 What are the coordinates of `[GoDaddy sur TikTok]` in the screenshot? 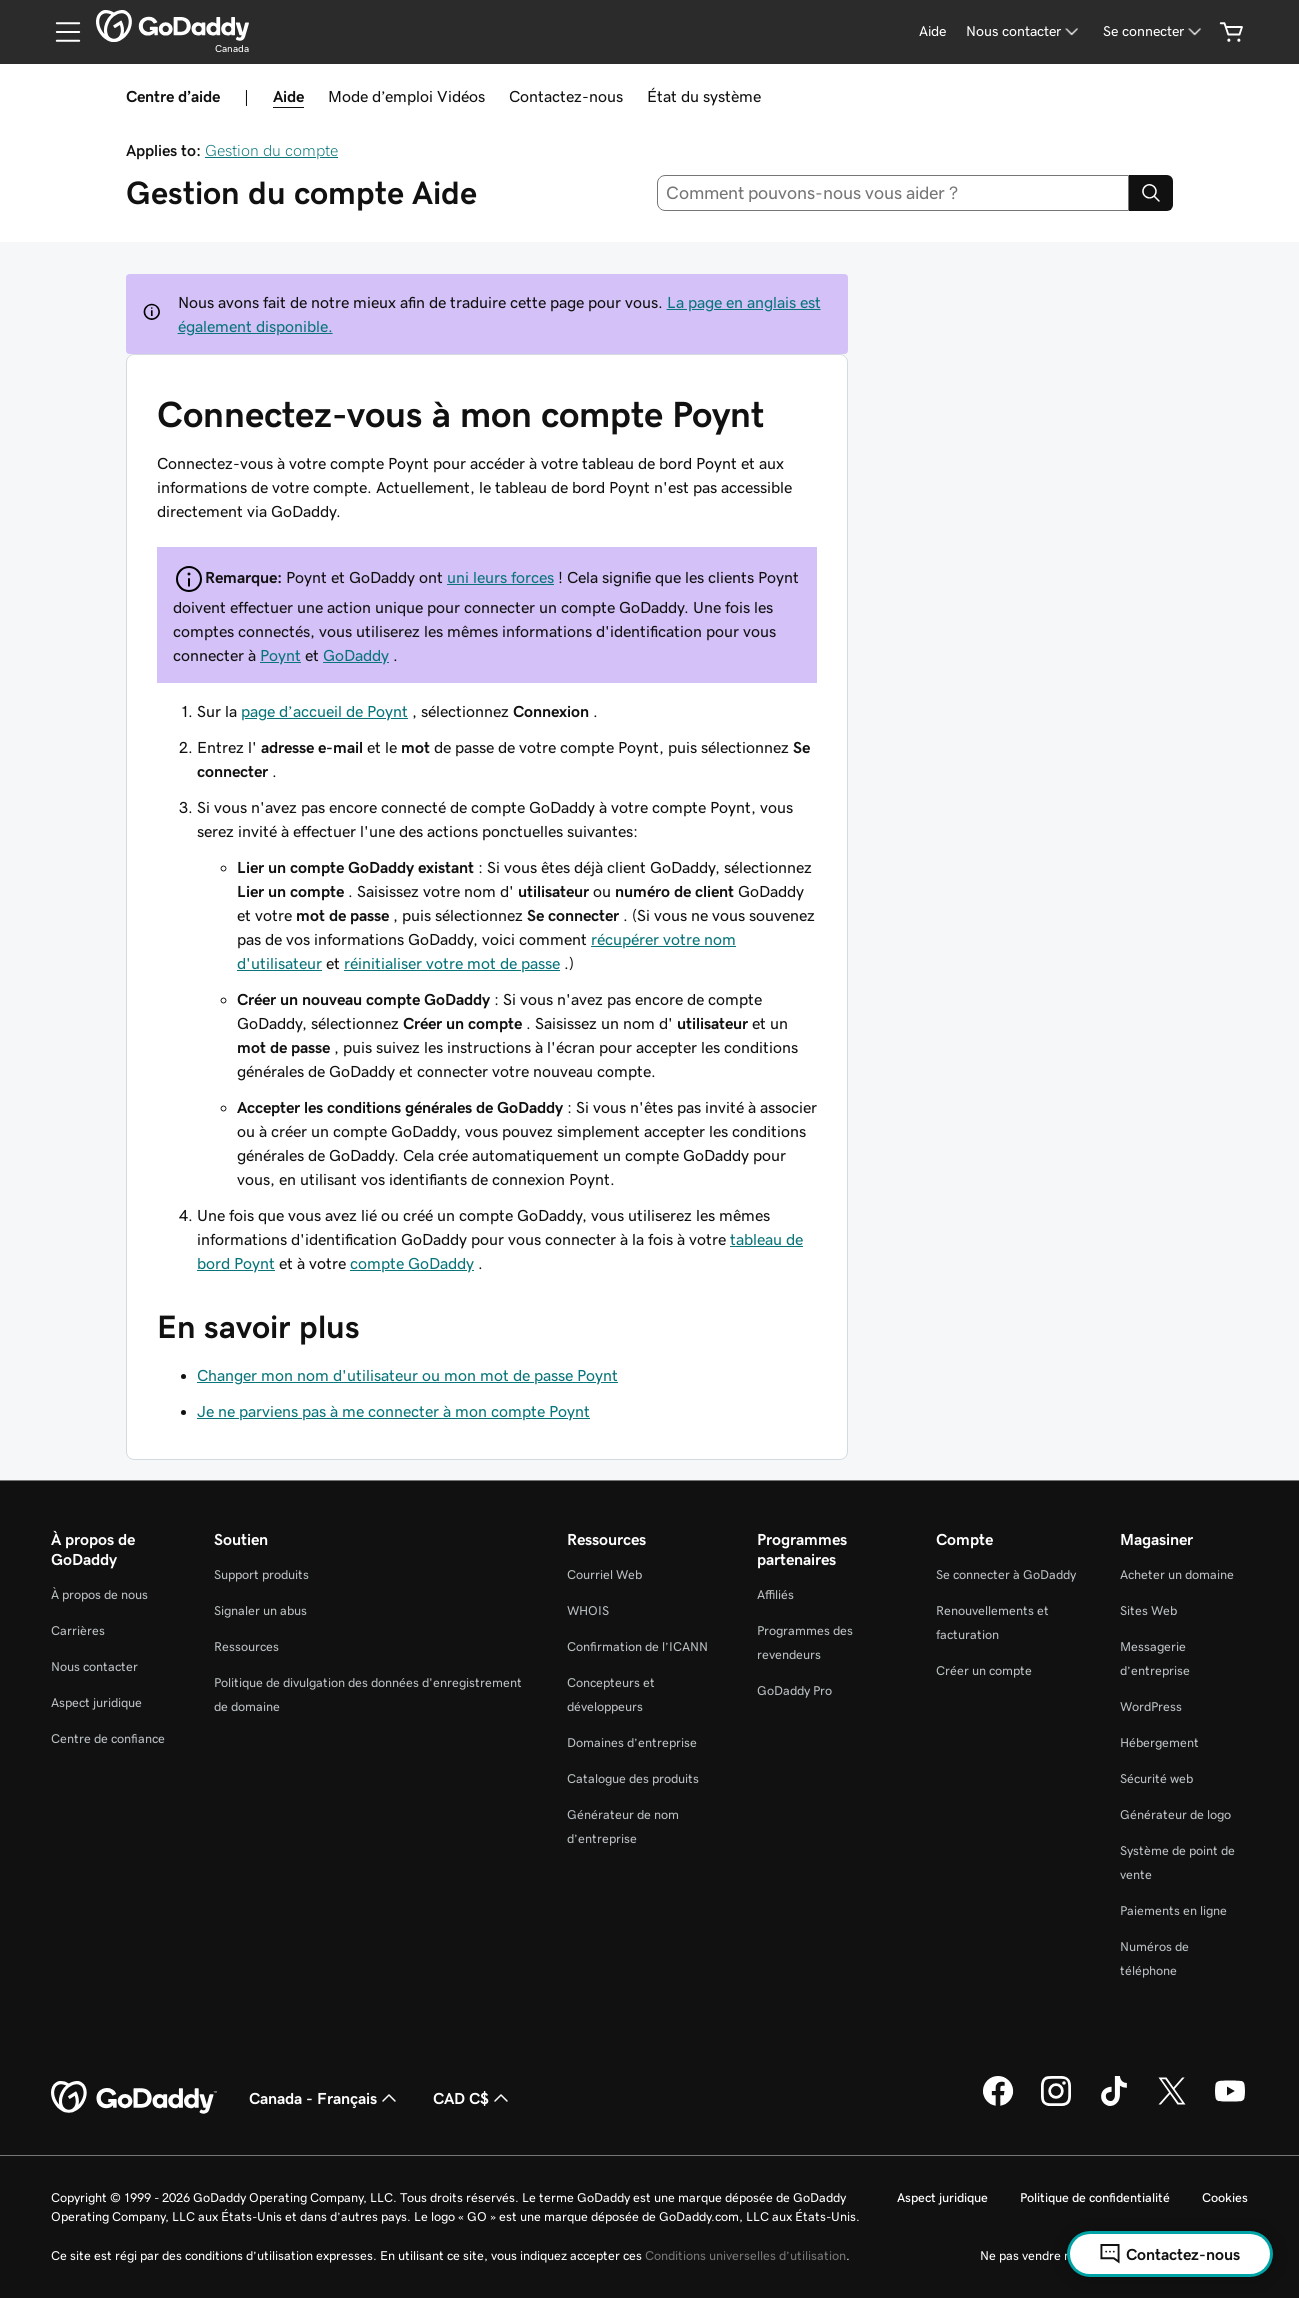 It's located at (1114, 2103).